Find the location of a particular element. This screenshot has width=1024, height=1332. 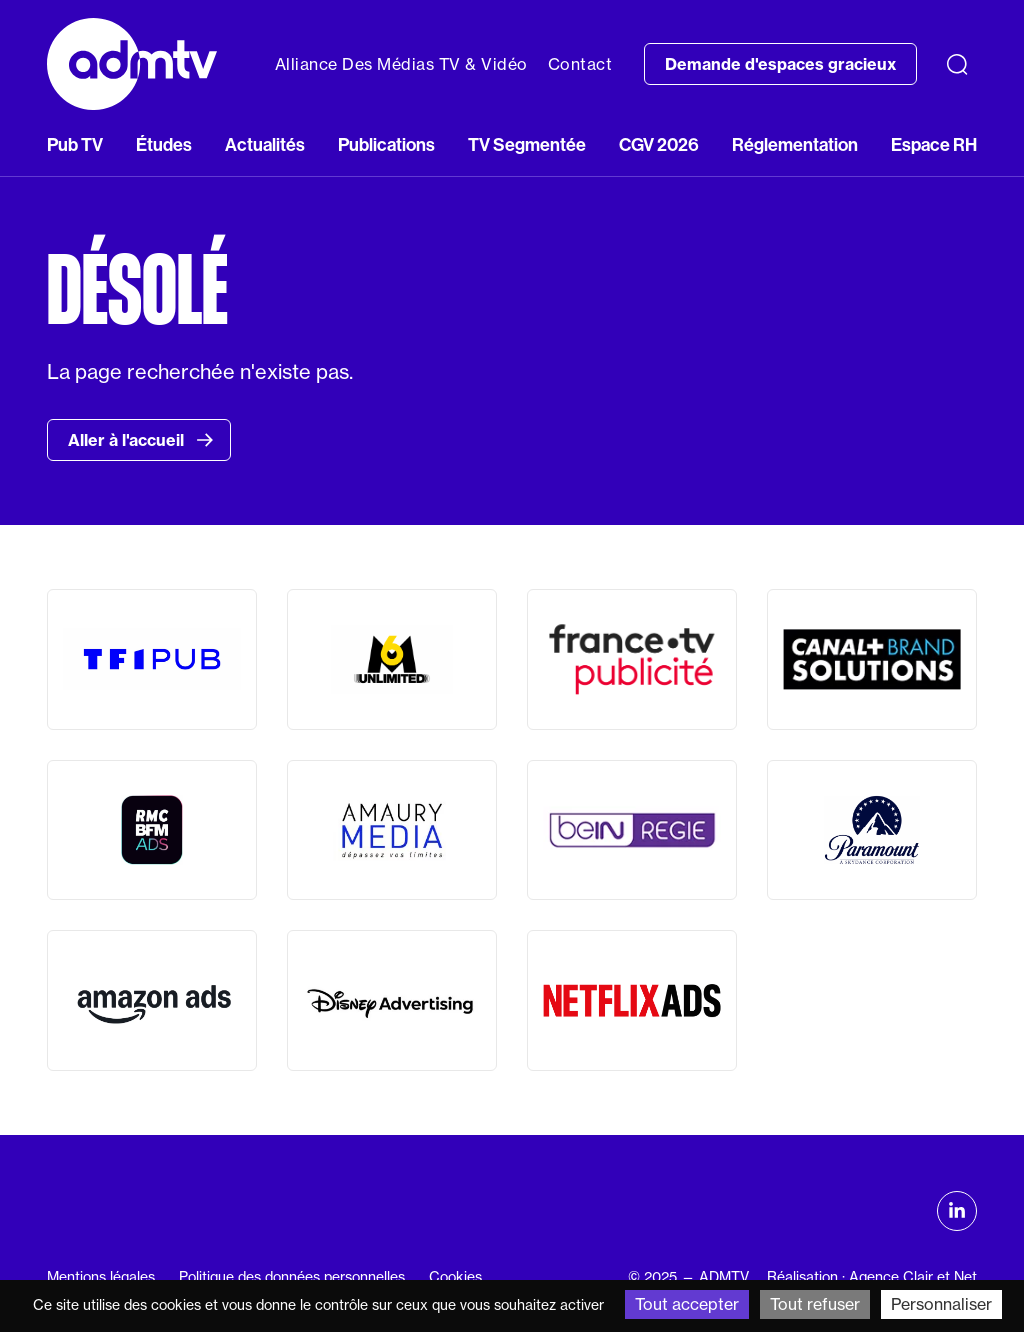

Études [button] is located at coordinates (164, 145).